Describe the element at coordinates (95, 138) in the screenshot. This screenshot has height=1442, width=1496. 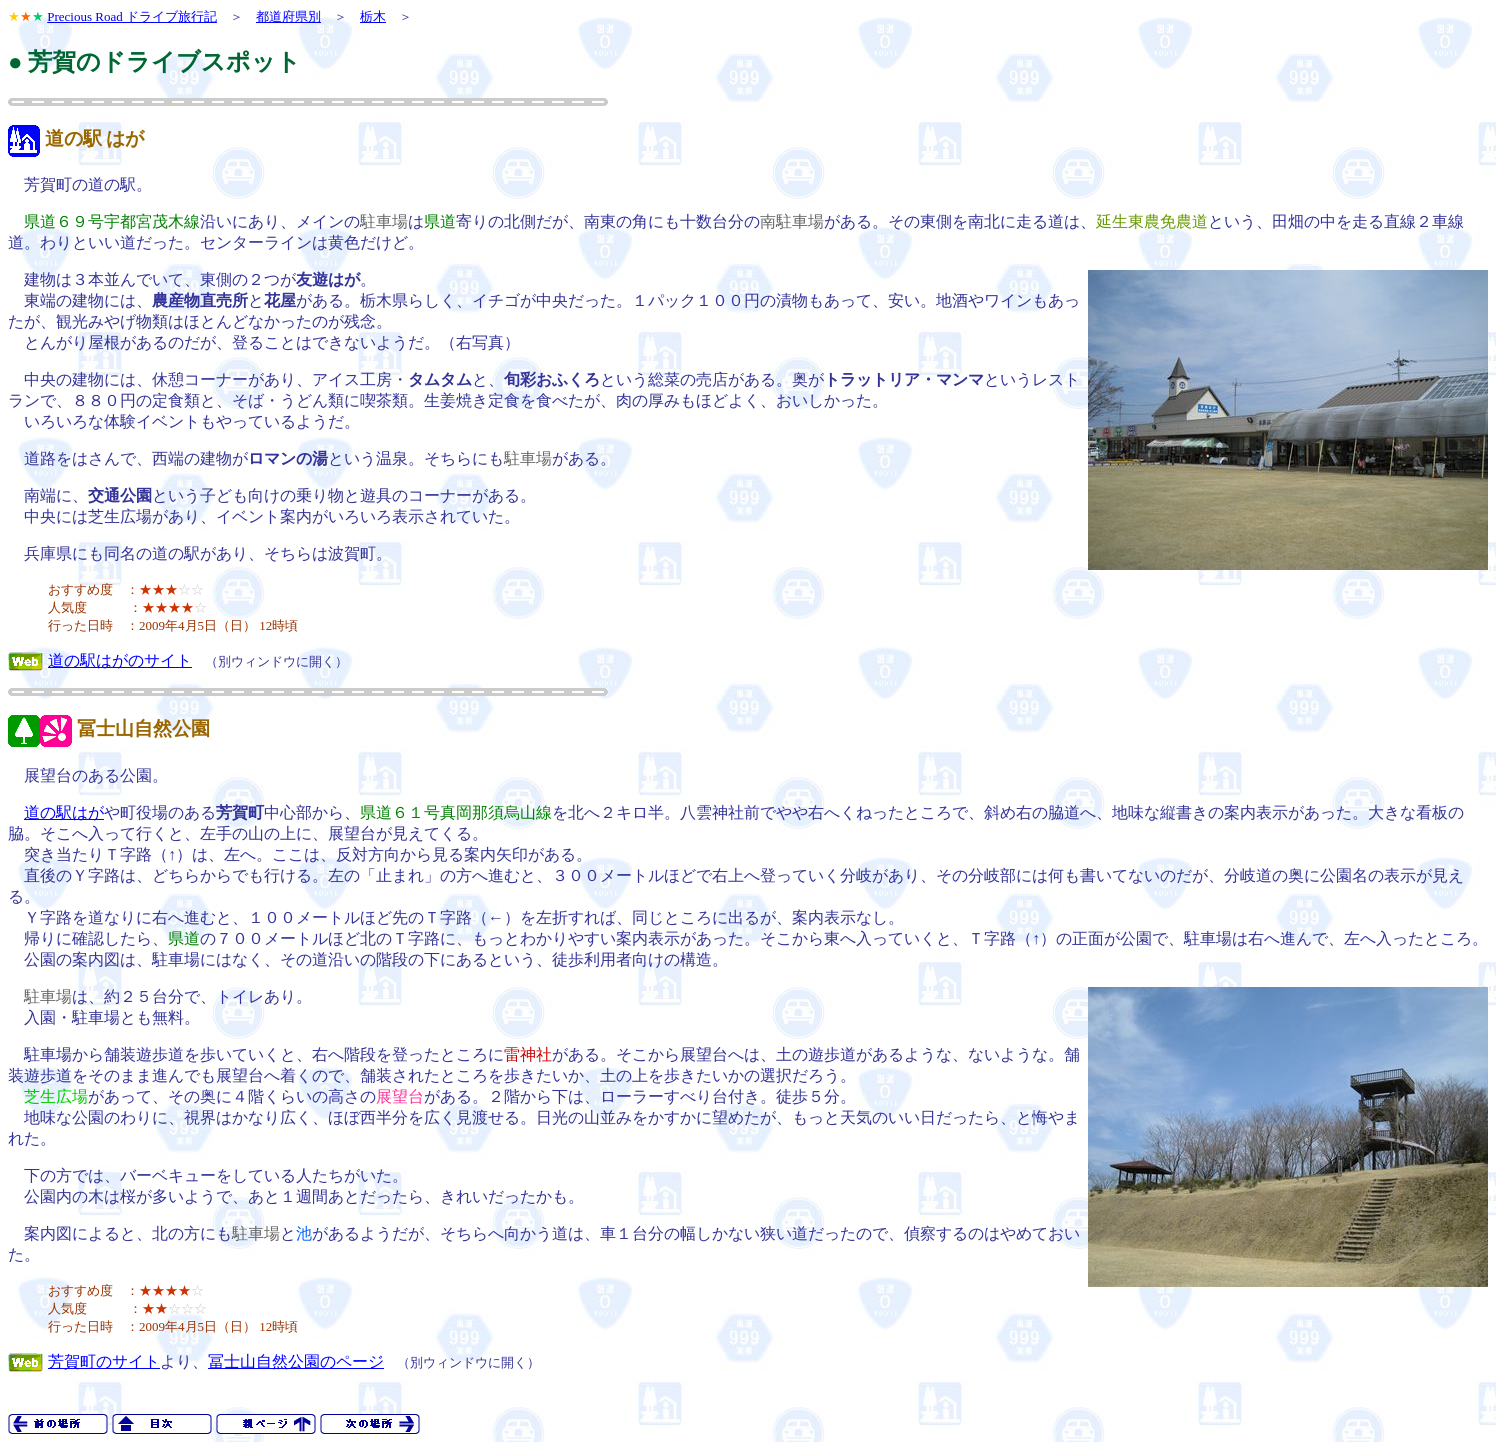
I see `道の駅 はが` at that location.